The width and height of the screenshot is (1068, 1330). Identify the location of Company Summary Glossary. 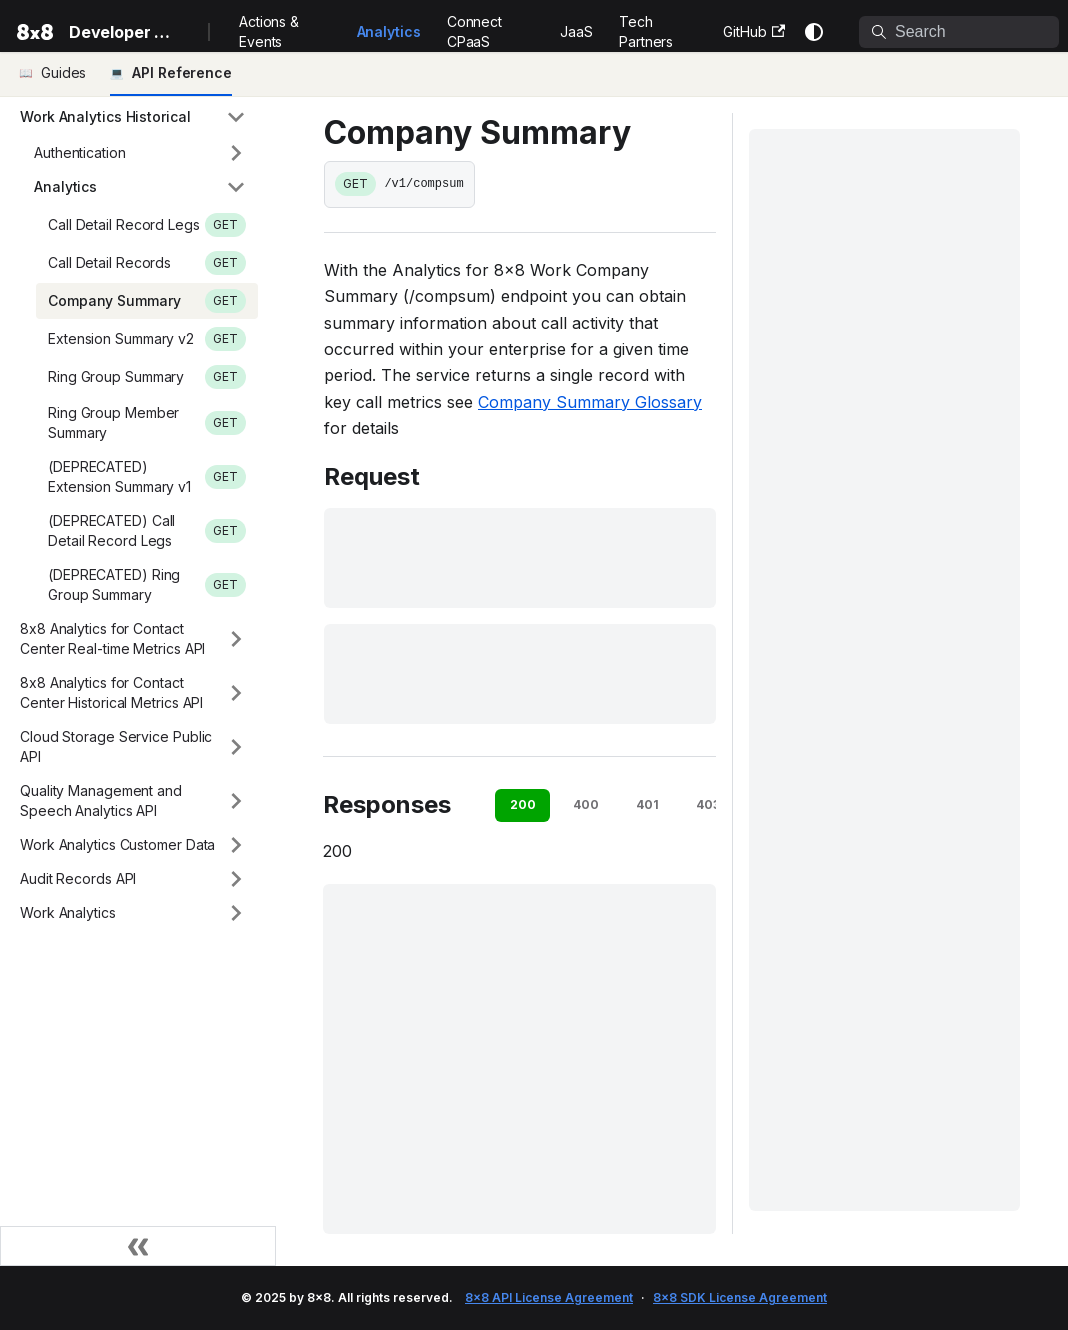
(590, 402).